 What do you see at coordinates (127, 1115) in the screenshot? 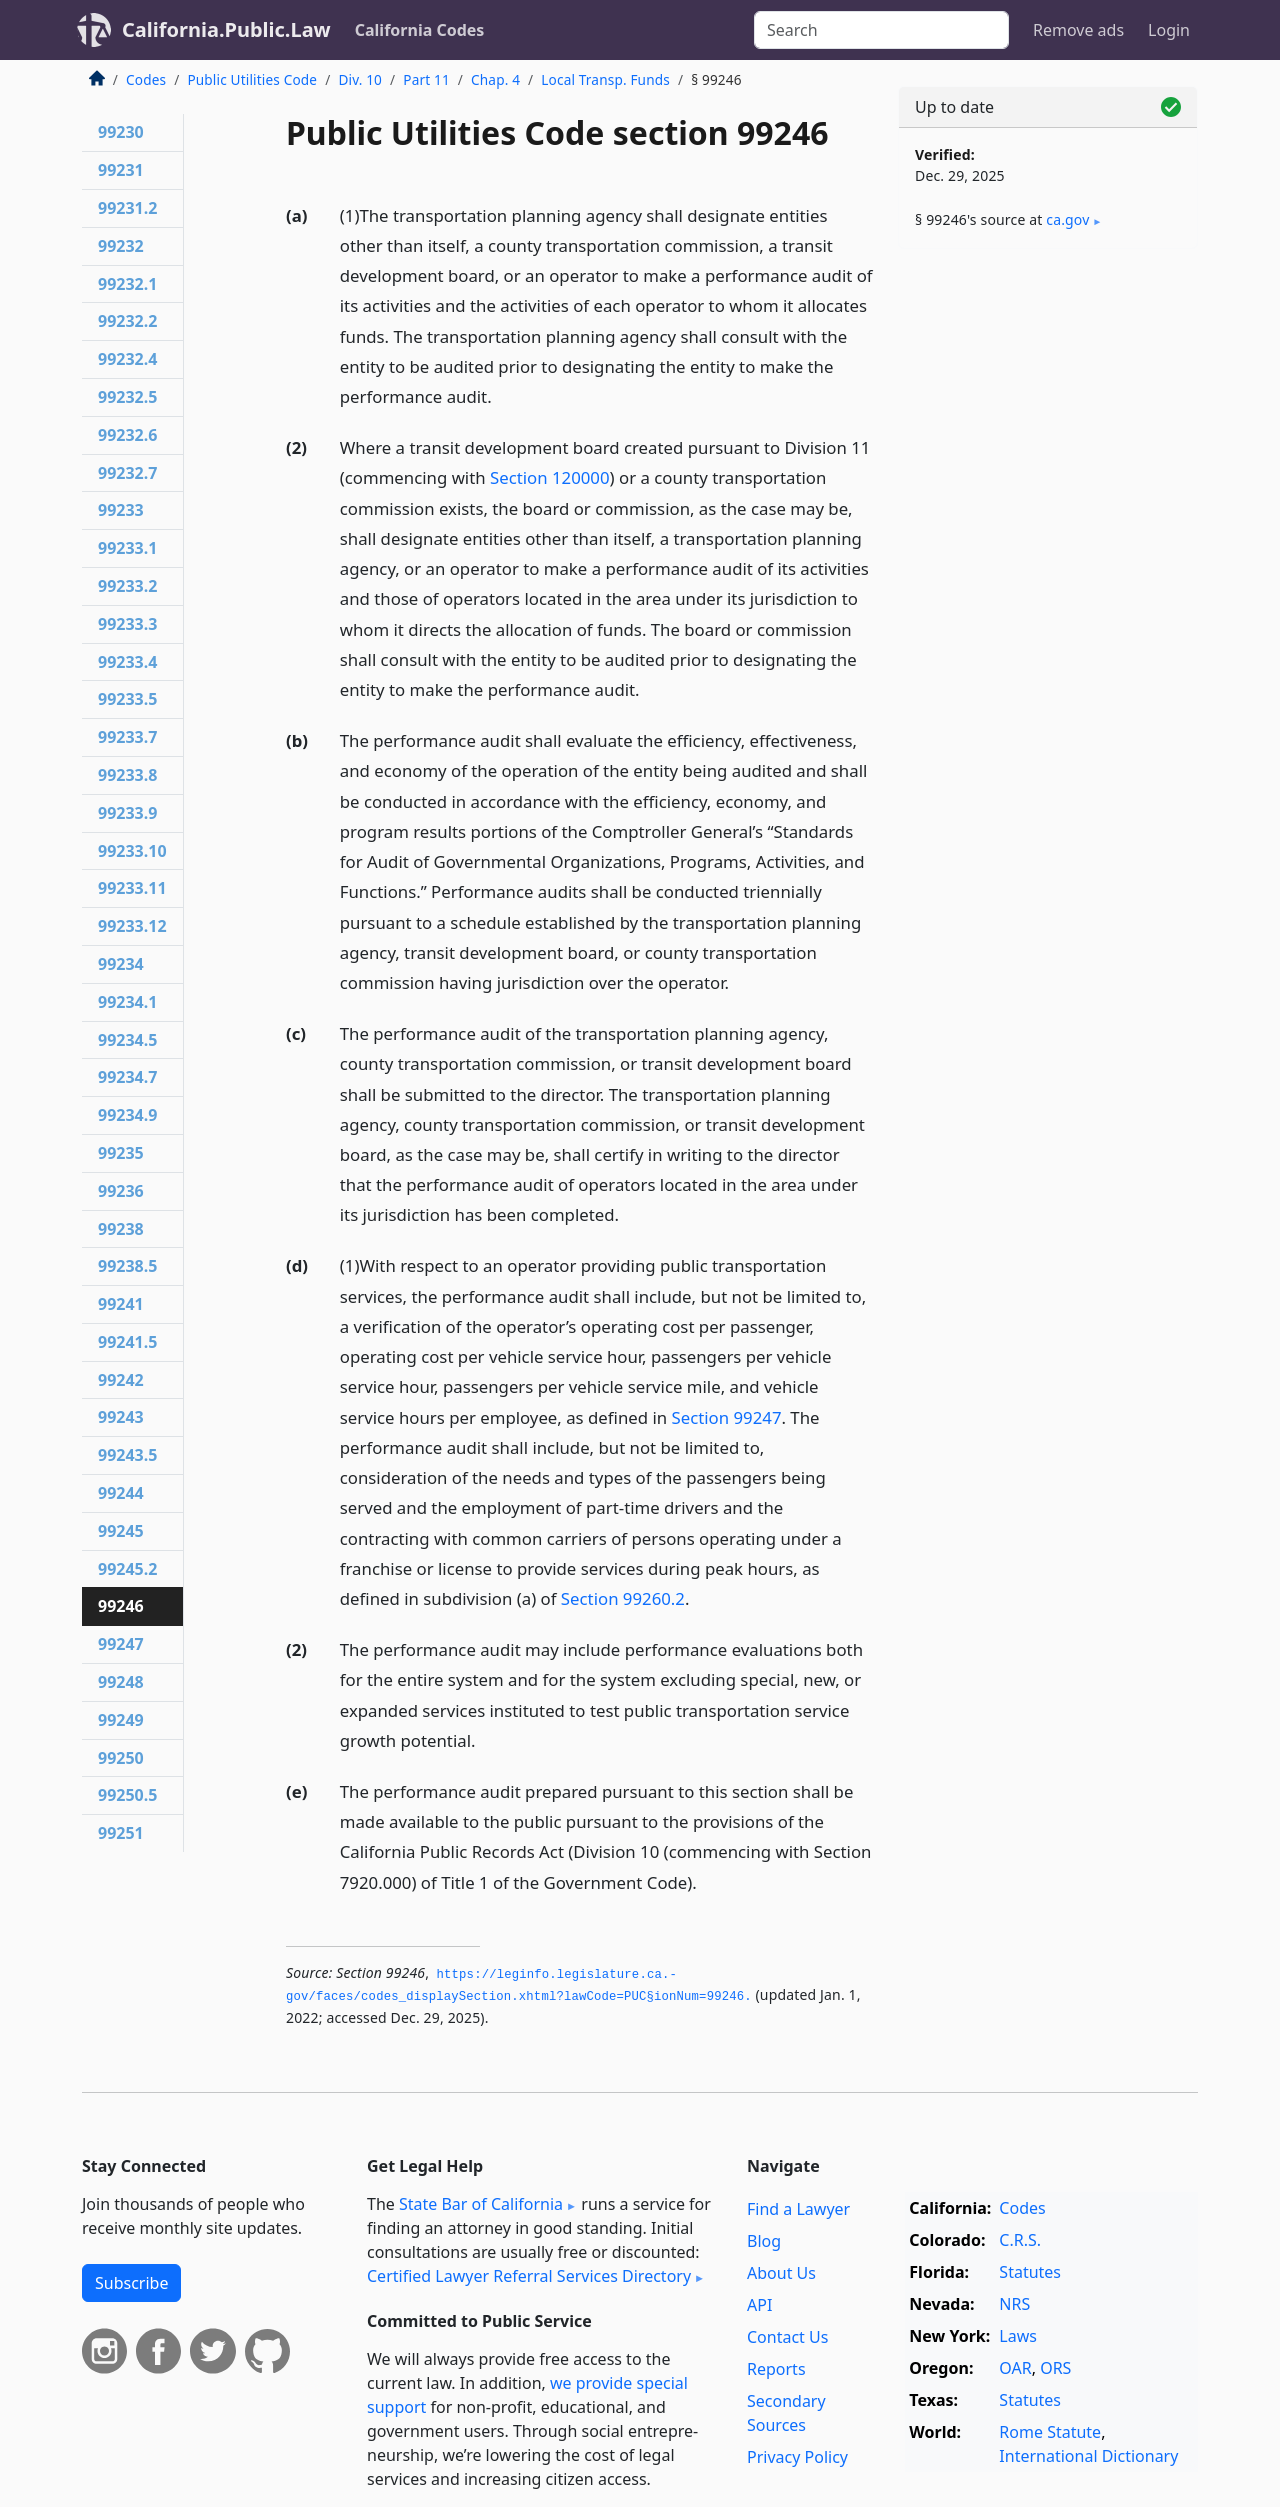
I see `99234.9` at bounding box center [127, 1115].